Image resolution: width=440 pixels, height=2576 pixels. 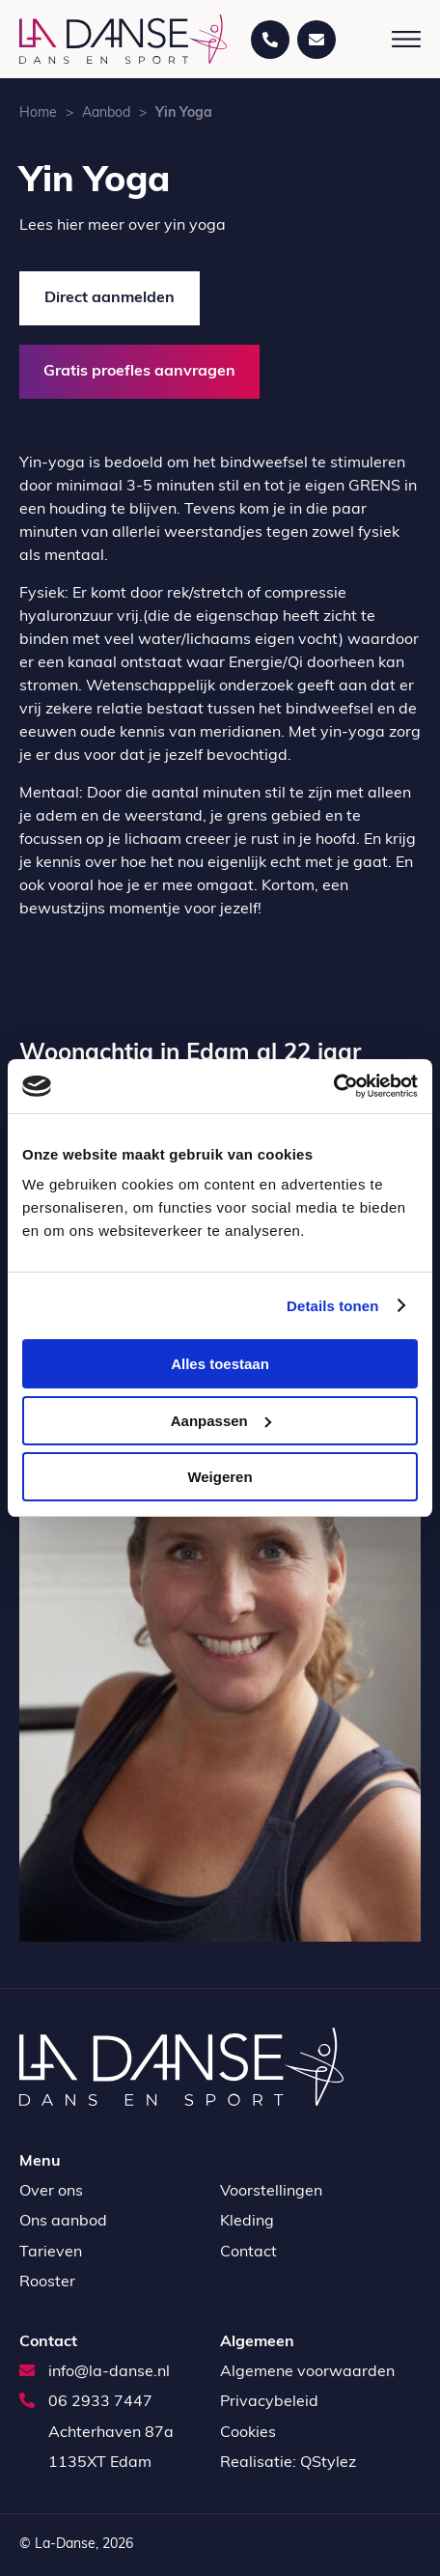 I want to click on Kleding, so click(x=247, y=2221).